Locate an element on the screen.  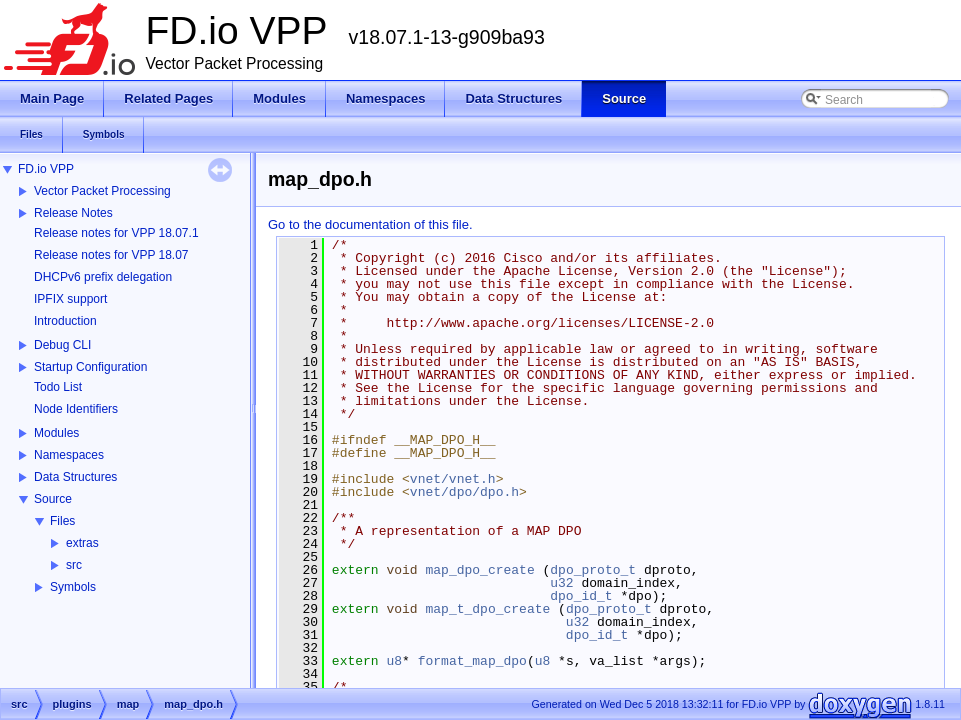
Data Structures is located at coordinates (75, 477).